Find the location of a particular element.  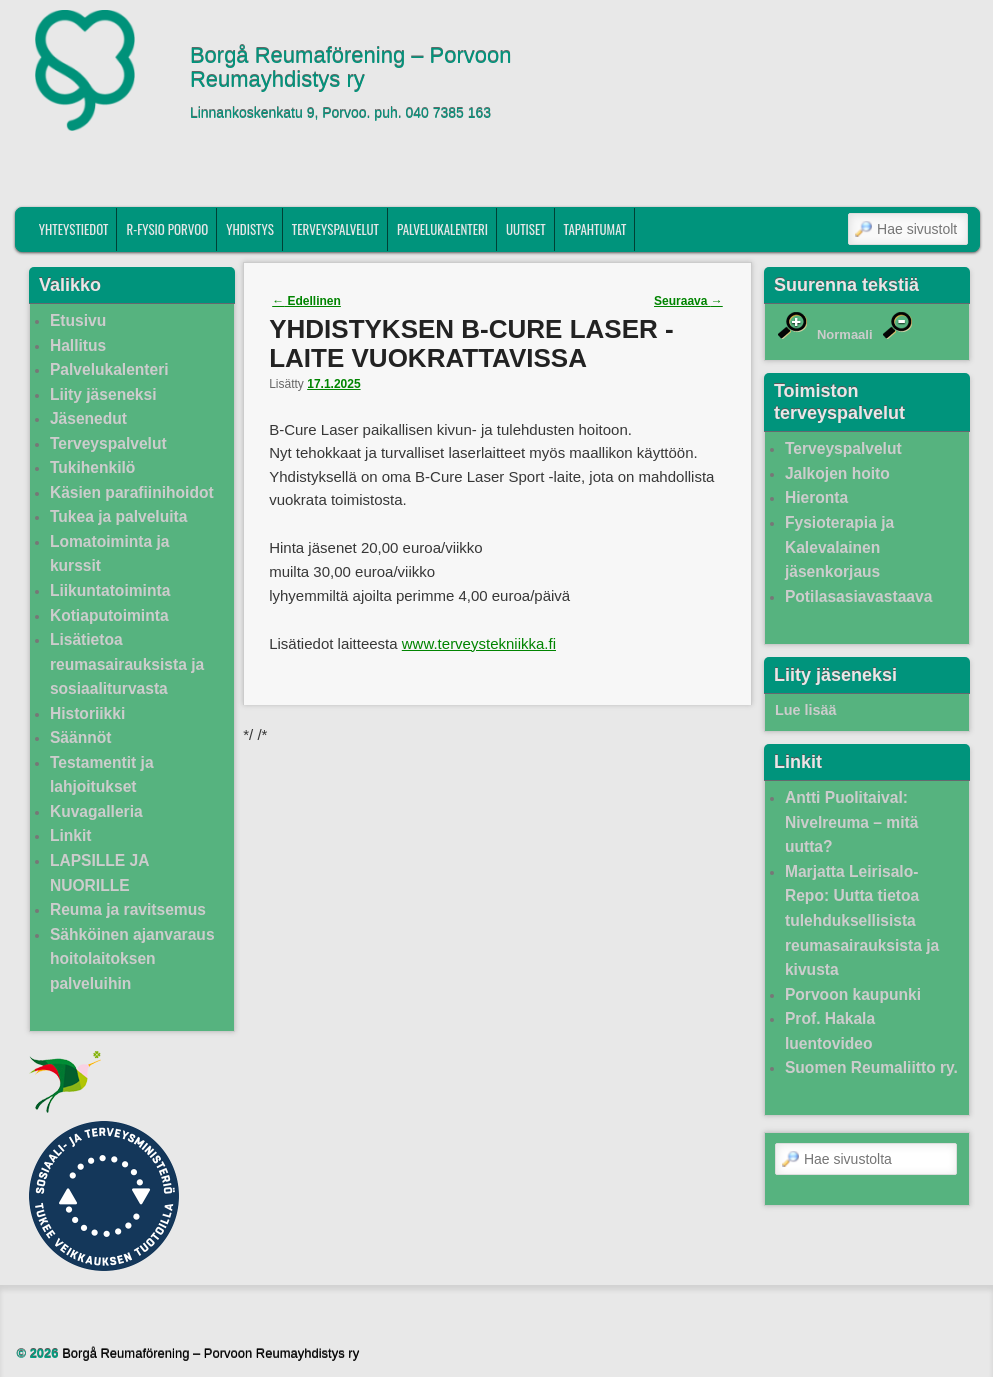

Lisätietoa reumasairauksista ja sosiaaliturvasta is located at coordinates (127, 664).